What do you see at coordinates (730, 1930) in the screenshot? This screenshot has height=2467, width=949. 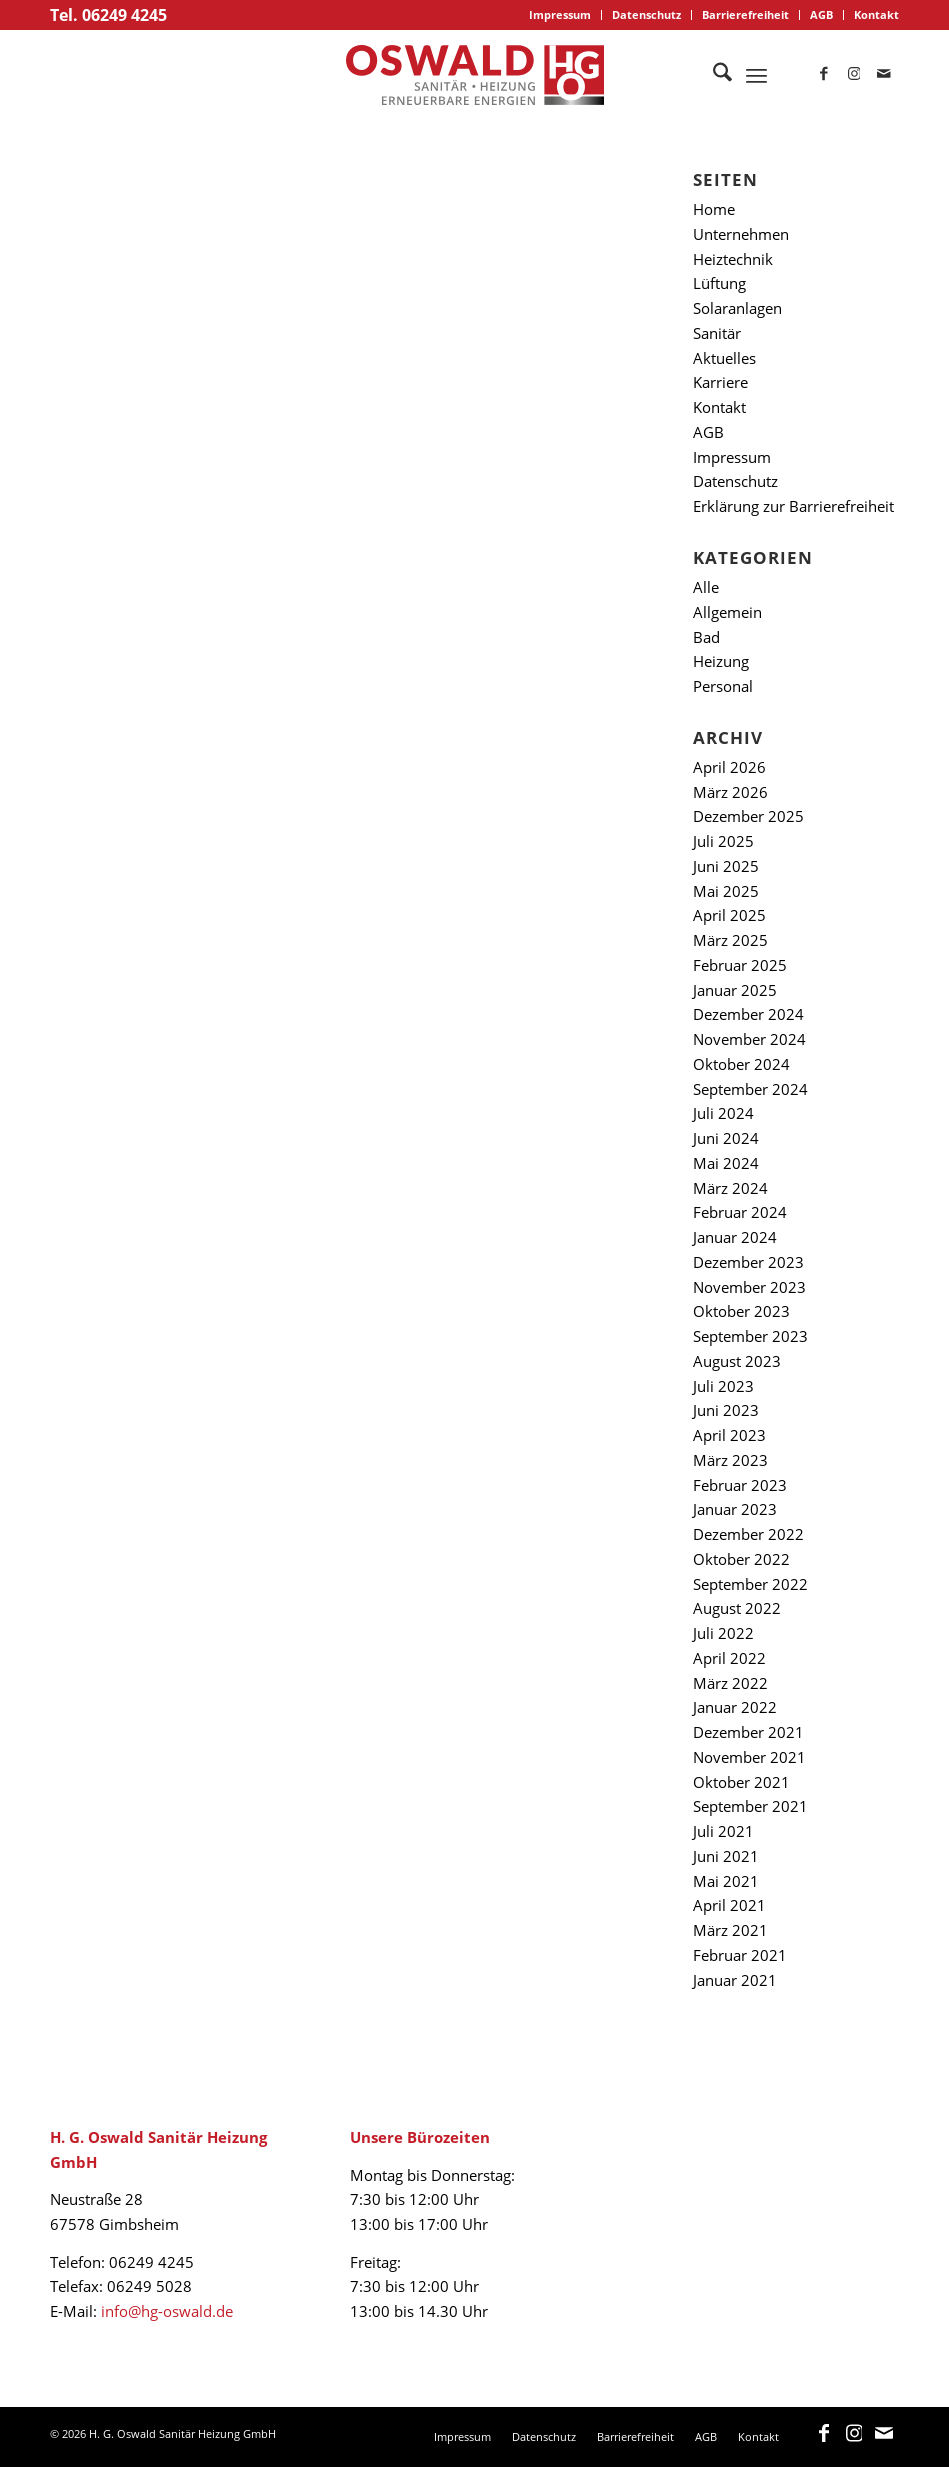 I see `März 2021` at bounding box center [730, 1930].